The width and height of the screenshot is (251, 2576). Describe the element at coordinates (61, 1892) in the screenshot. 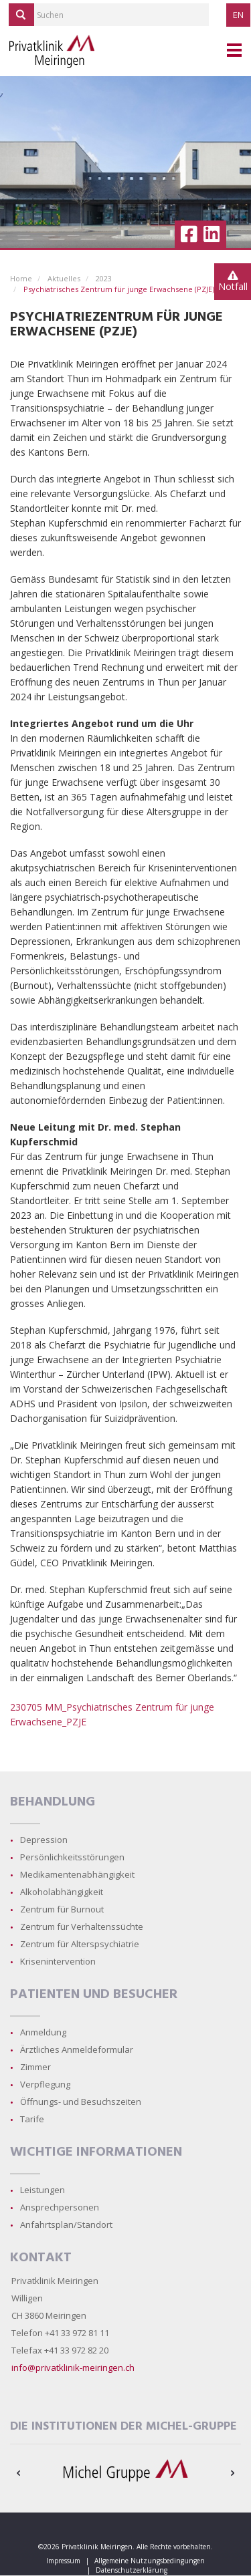

I see `Alkoholabhängigkeit` at that location.